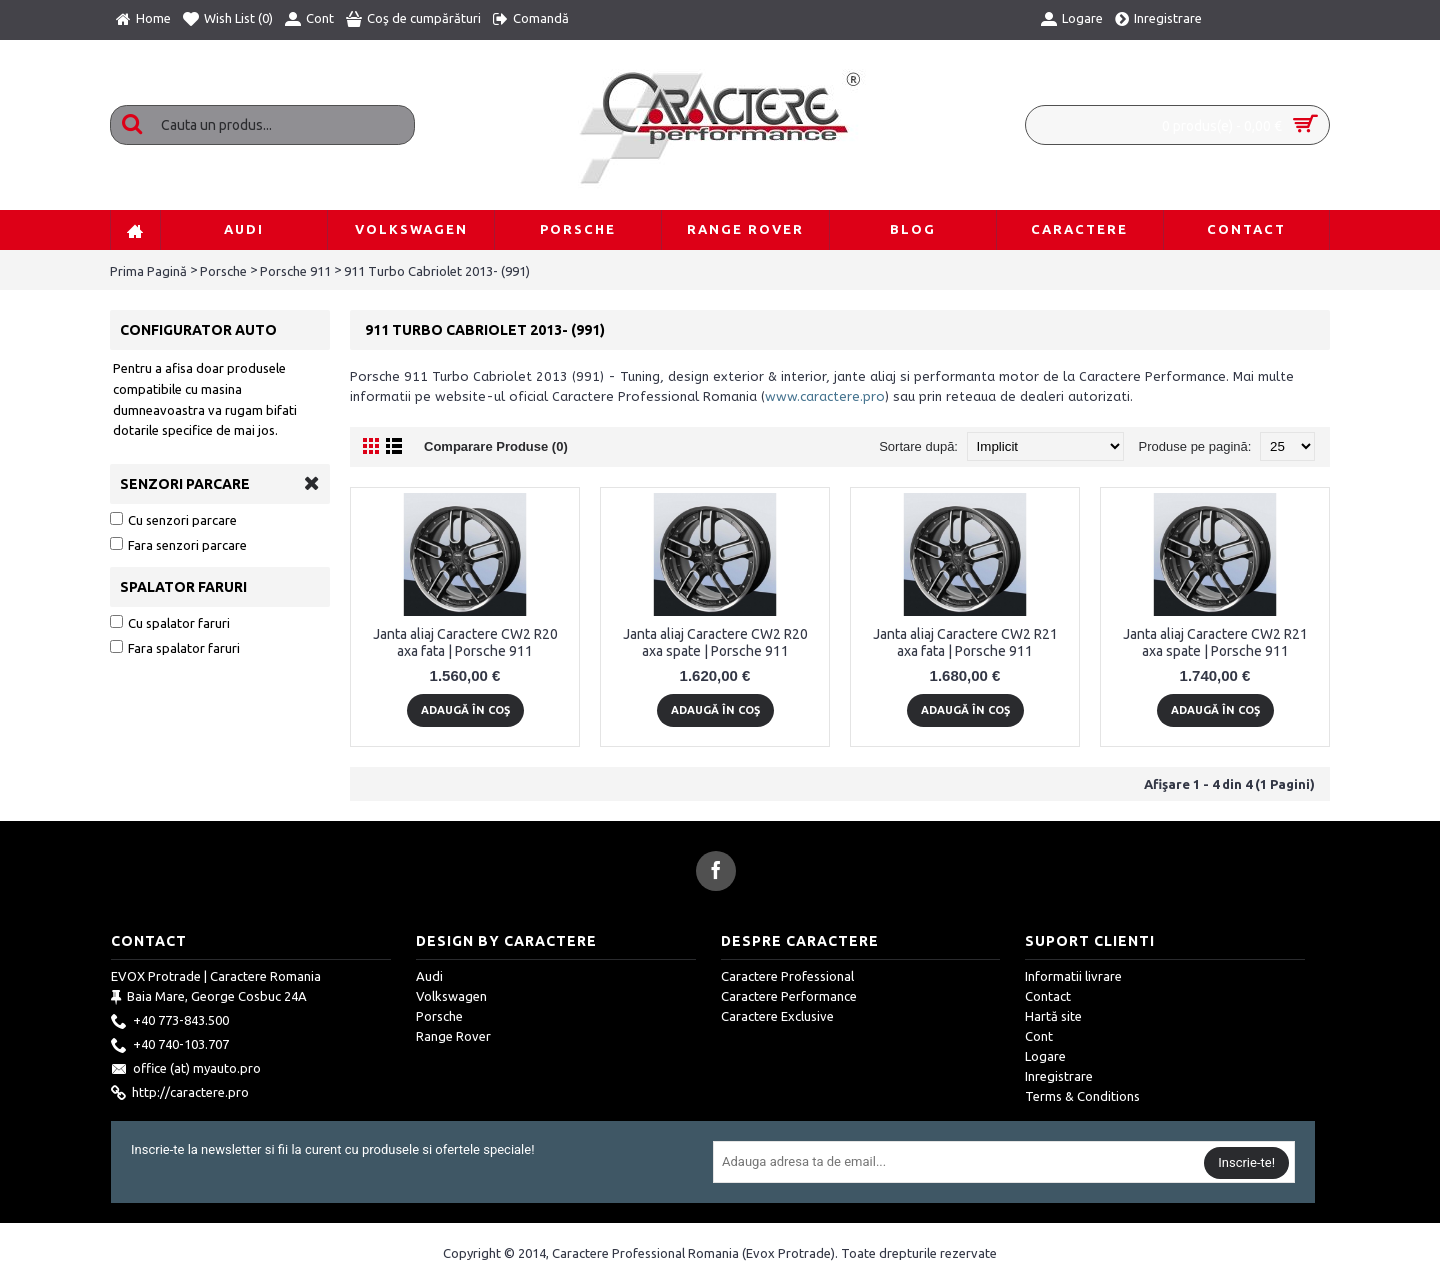 The height and width of the screenshot is (1283, 1440). What do you see at coordinates (1059, 1076) in the screenshot?
I see `Inregistrare` at bounding box center [1059, 1076].